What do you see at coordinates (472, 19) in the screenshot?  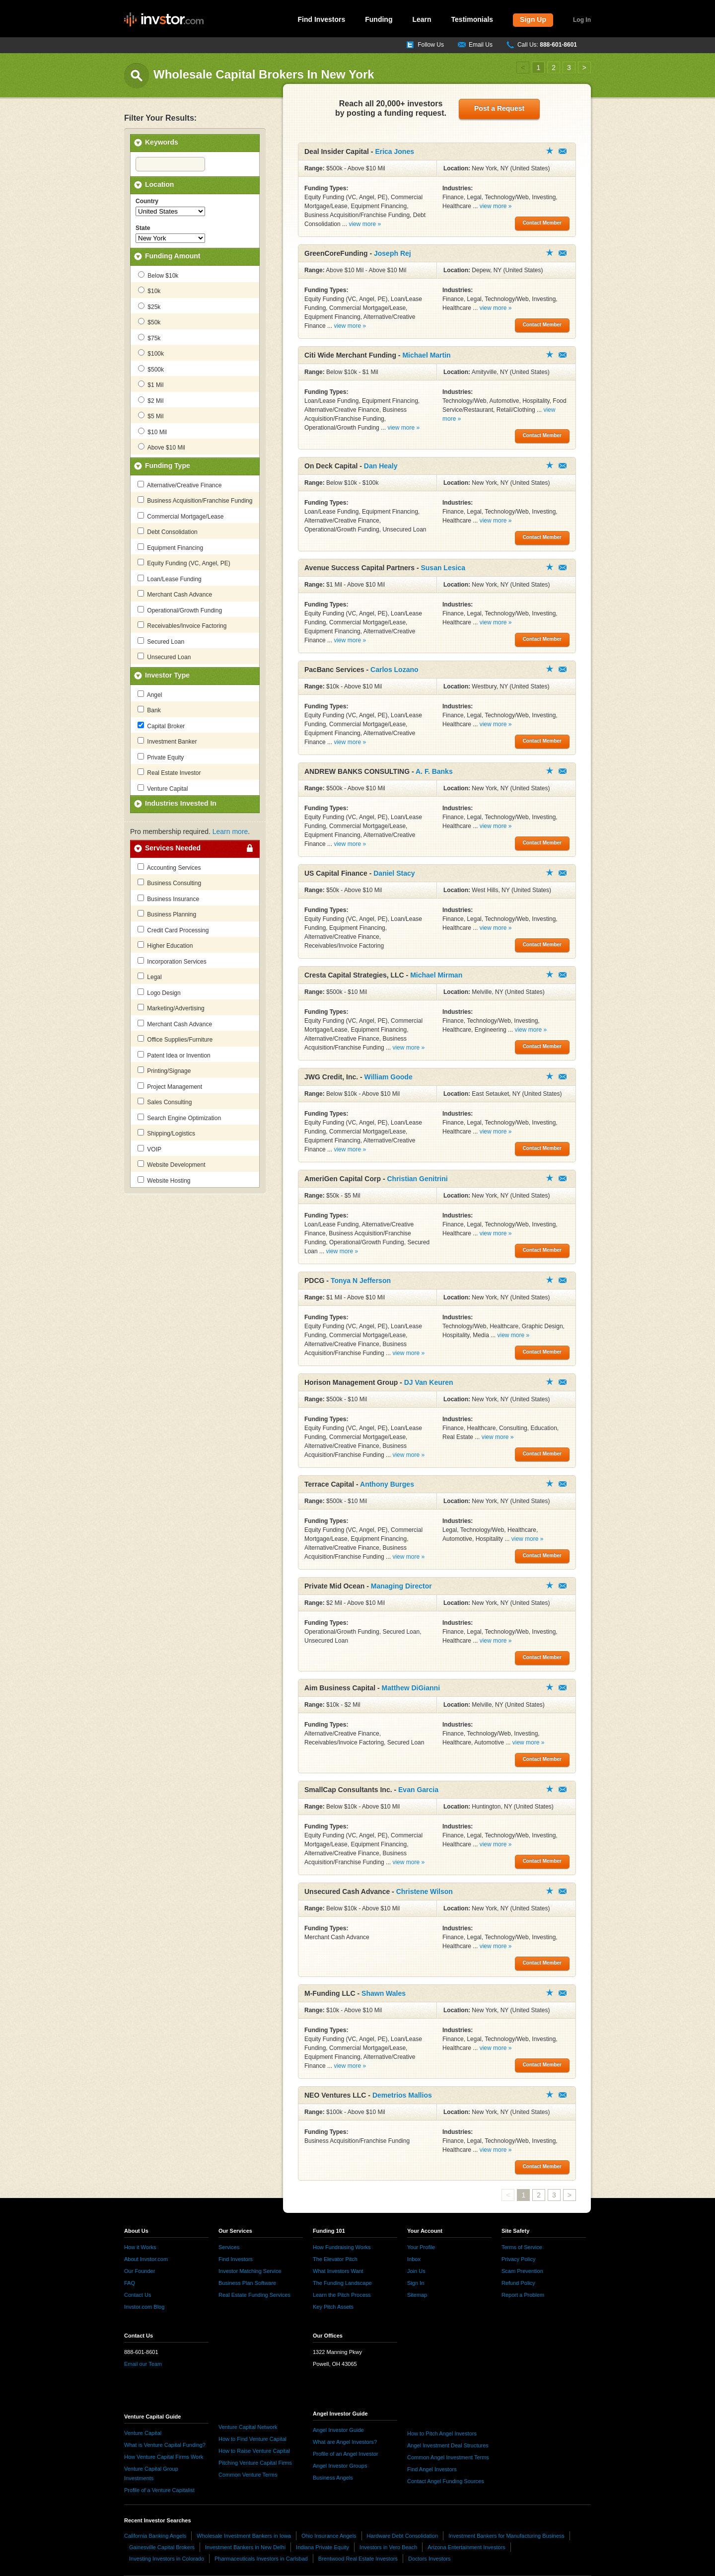 I see `Testimonials` at bounding box center [472, 19].